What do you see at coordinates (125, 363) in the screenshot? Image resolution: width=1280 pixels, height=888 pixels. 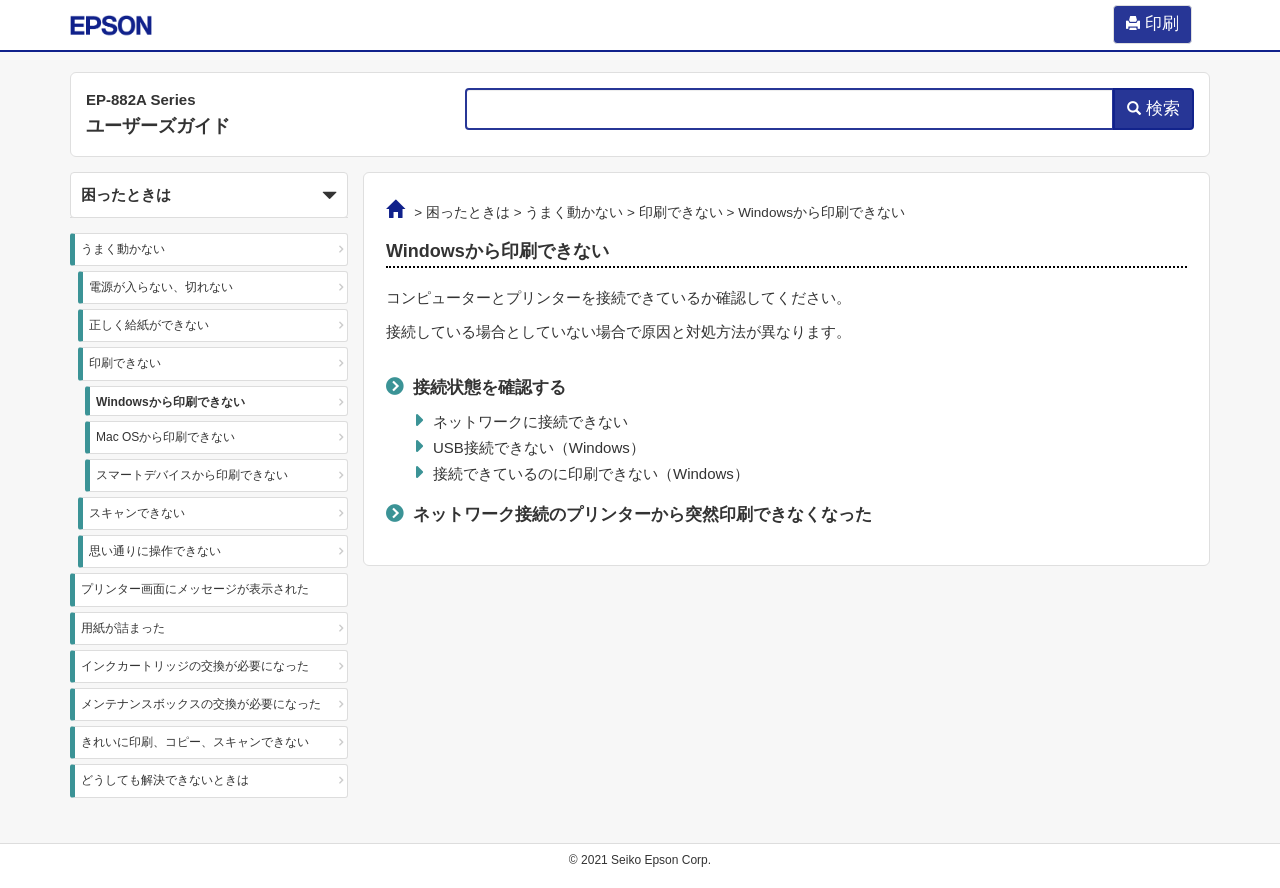 I see `印刷できない` at bounding box center [125, 363].